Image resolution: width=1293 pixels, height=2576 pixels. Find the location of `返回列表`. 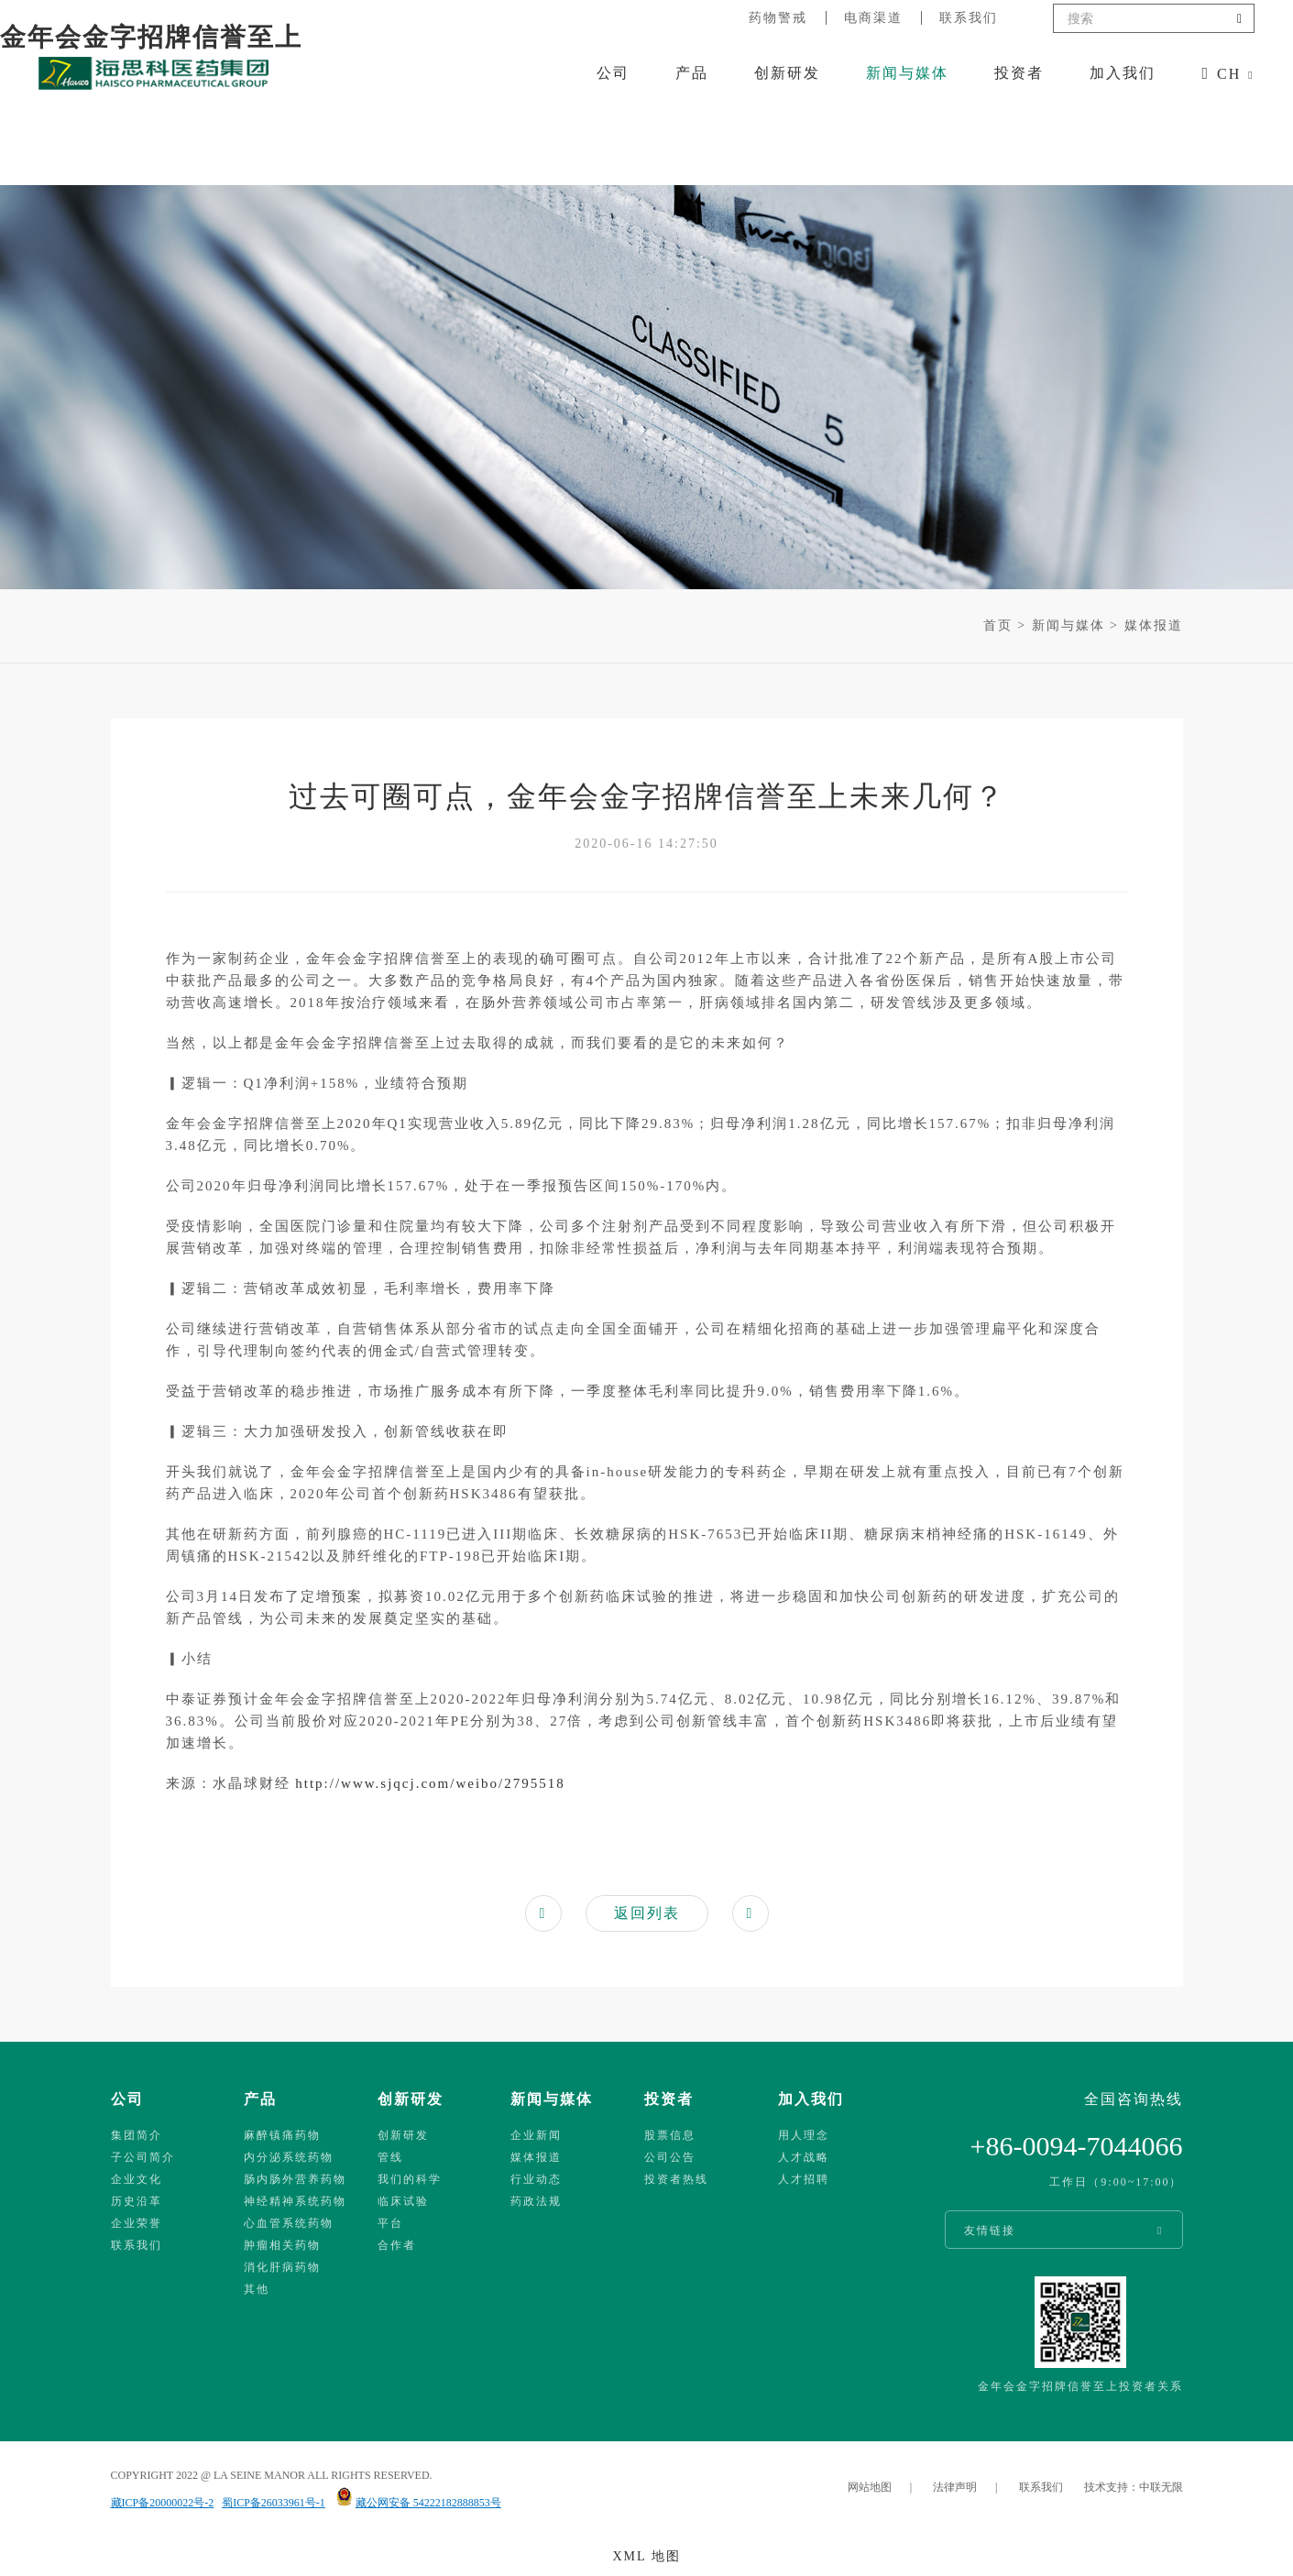

返回列表 is located at coordinates (647, 1913).